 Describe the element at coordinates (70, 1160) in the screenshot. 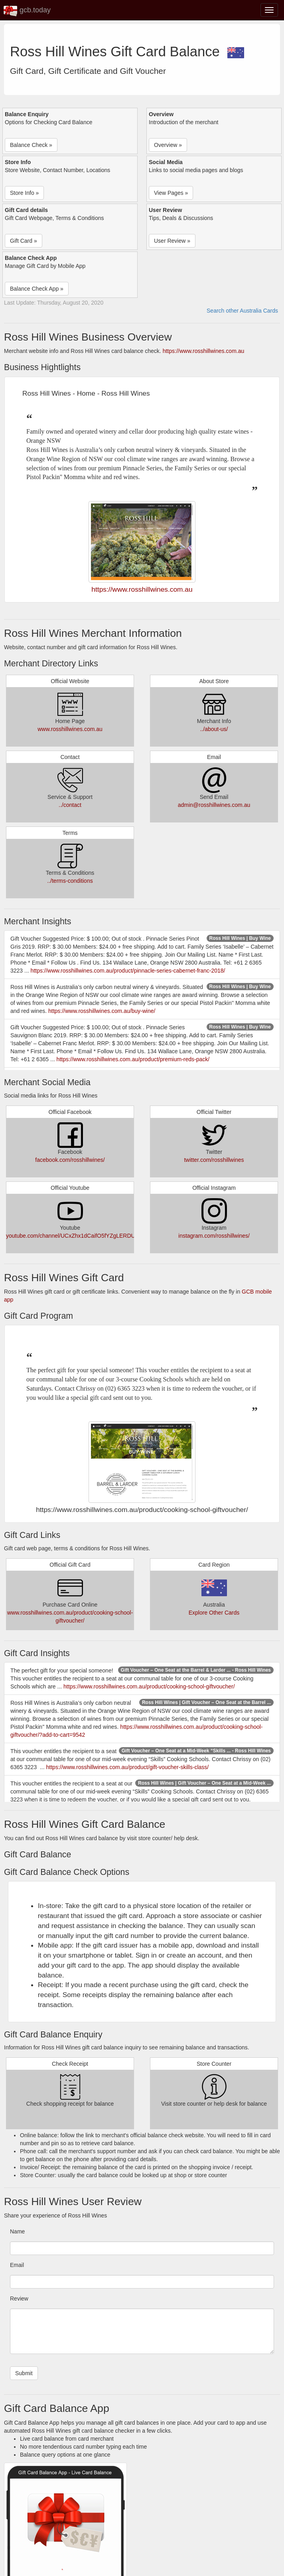

I see `facebook.com/rosshillwines/` at that location.